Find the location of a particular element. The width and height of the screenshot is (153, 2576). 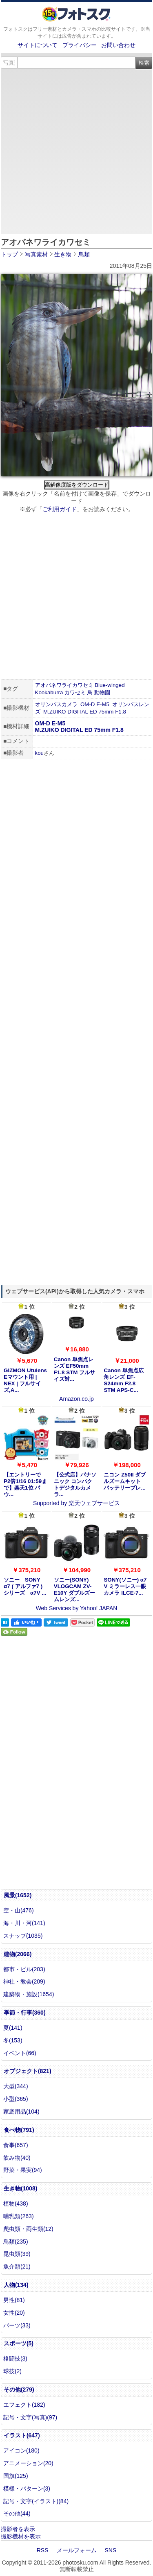

大型(344) is located at coordinates (15, 2086).